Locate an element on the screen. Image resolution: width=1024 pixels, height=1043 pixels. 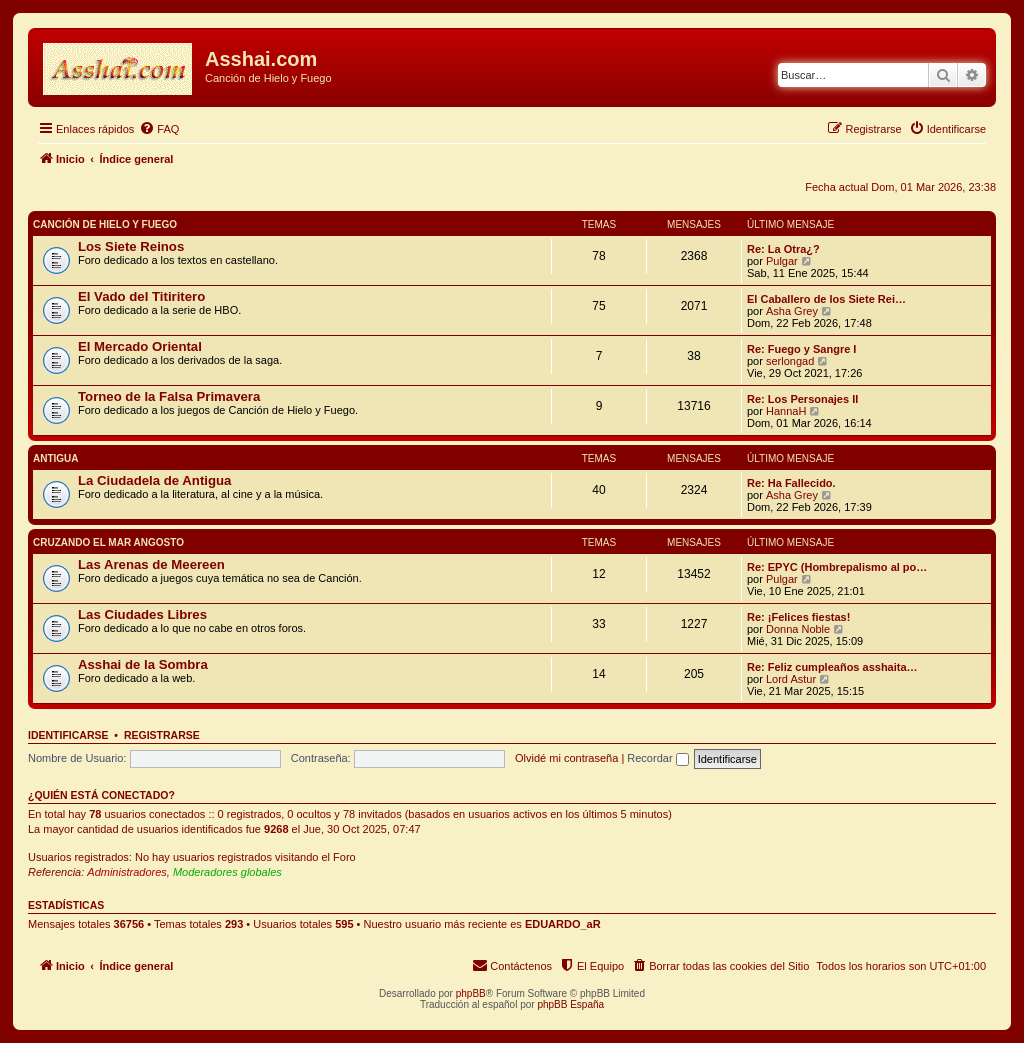
Las Ciudades Libres is located at coordinates (142, 614).